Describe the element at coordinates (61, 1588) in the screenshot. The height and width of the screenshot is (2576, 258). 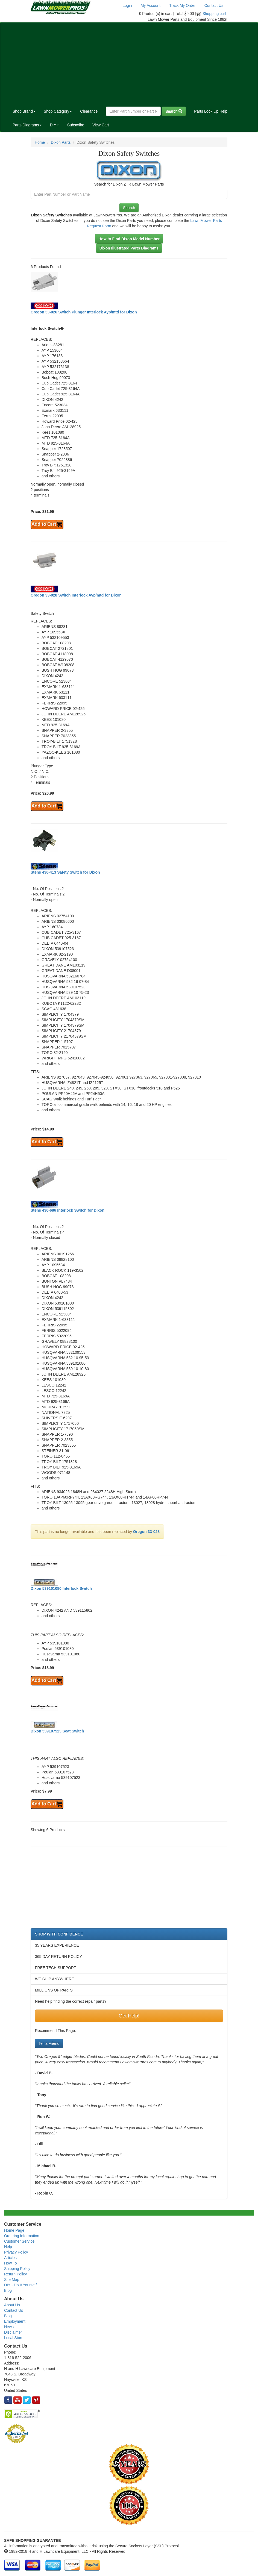
I see `Dixon 539101080 Interlock Switch` at that location.